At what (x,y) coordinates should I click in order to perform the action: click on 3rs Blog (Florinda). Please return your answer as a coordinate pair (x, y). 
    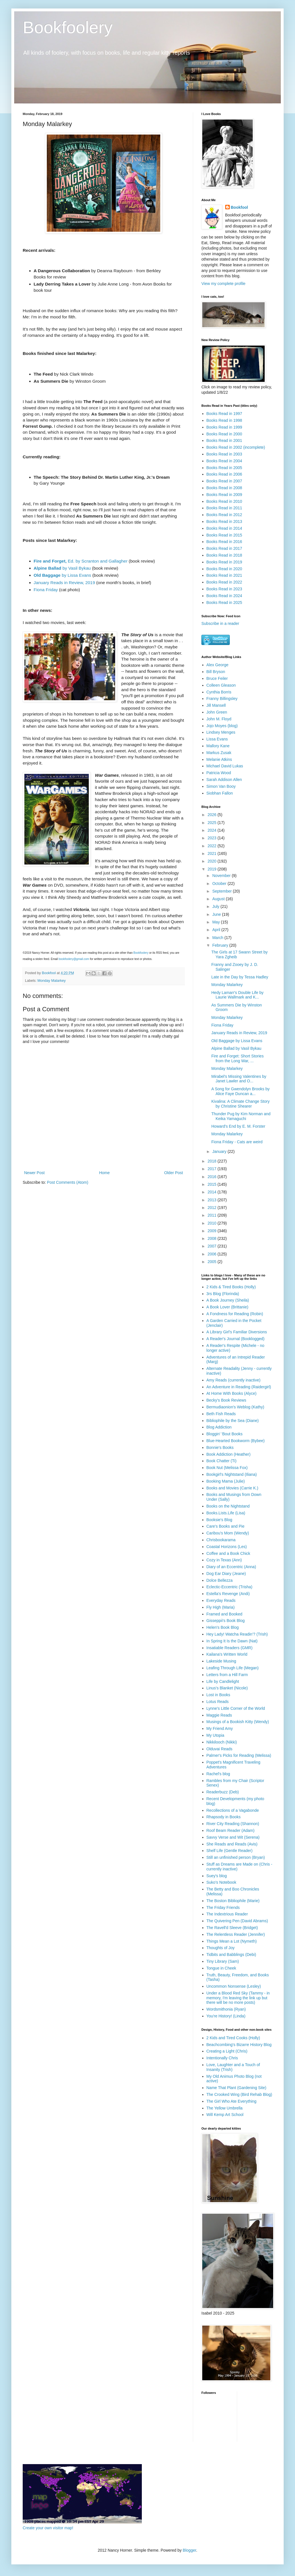
    Looking at the image, I should click on (222, 1293).